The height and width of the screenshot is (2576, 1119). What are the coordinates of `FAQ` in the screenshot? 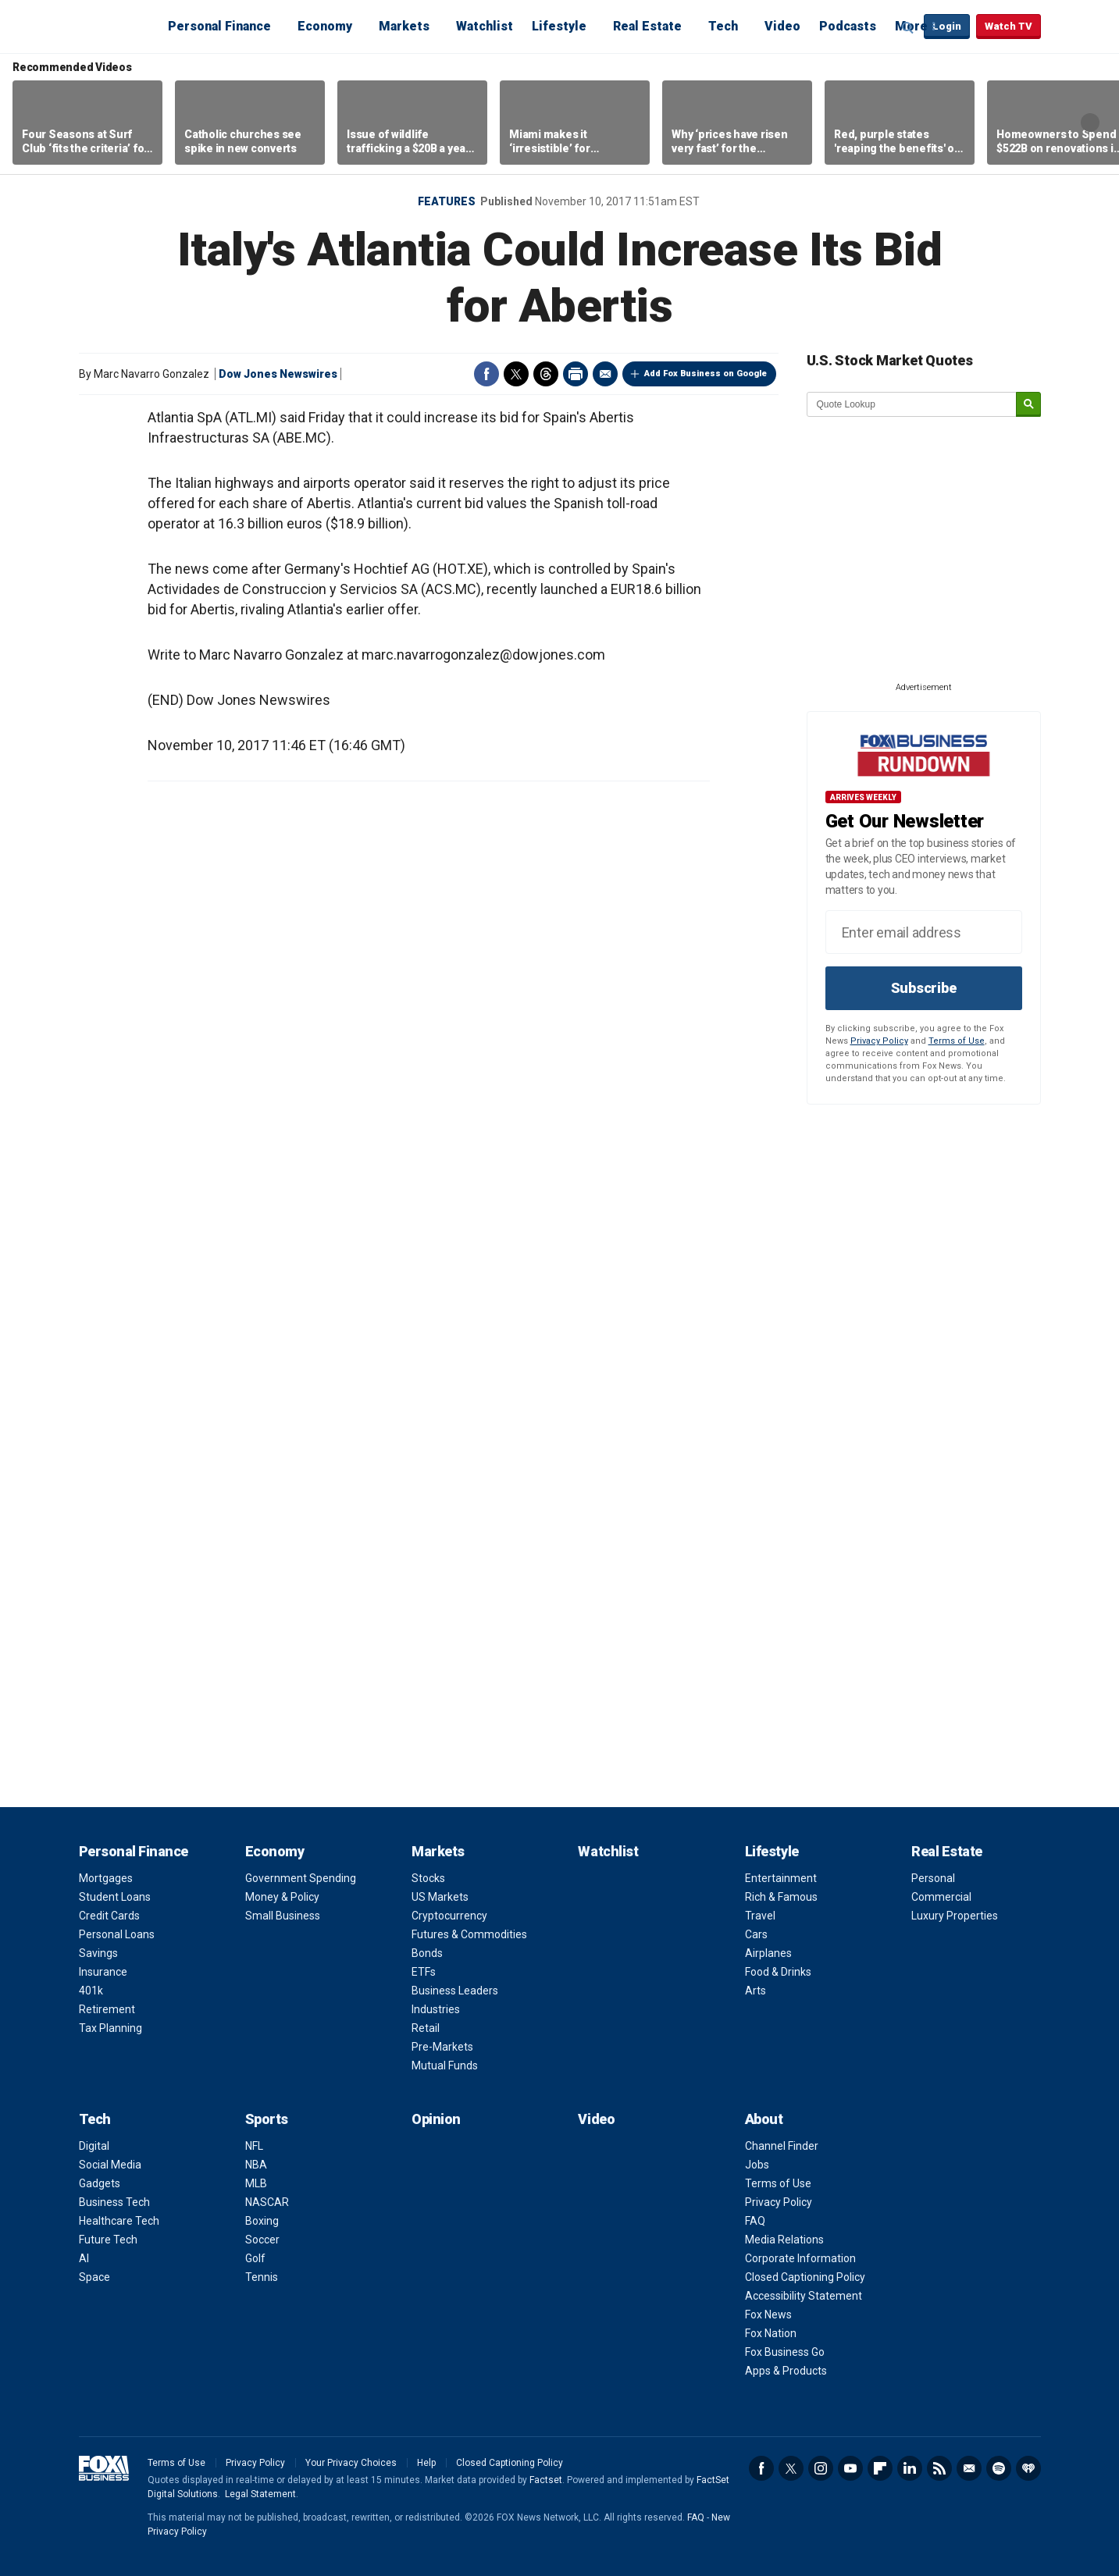 It's located at (755, 2221).